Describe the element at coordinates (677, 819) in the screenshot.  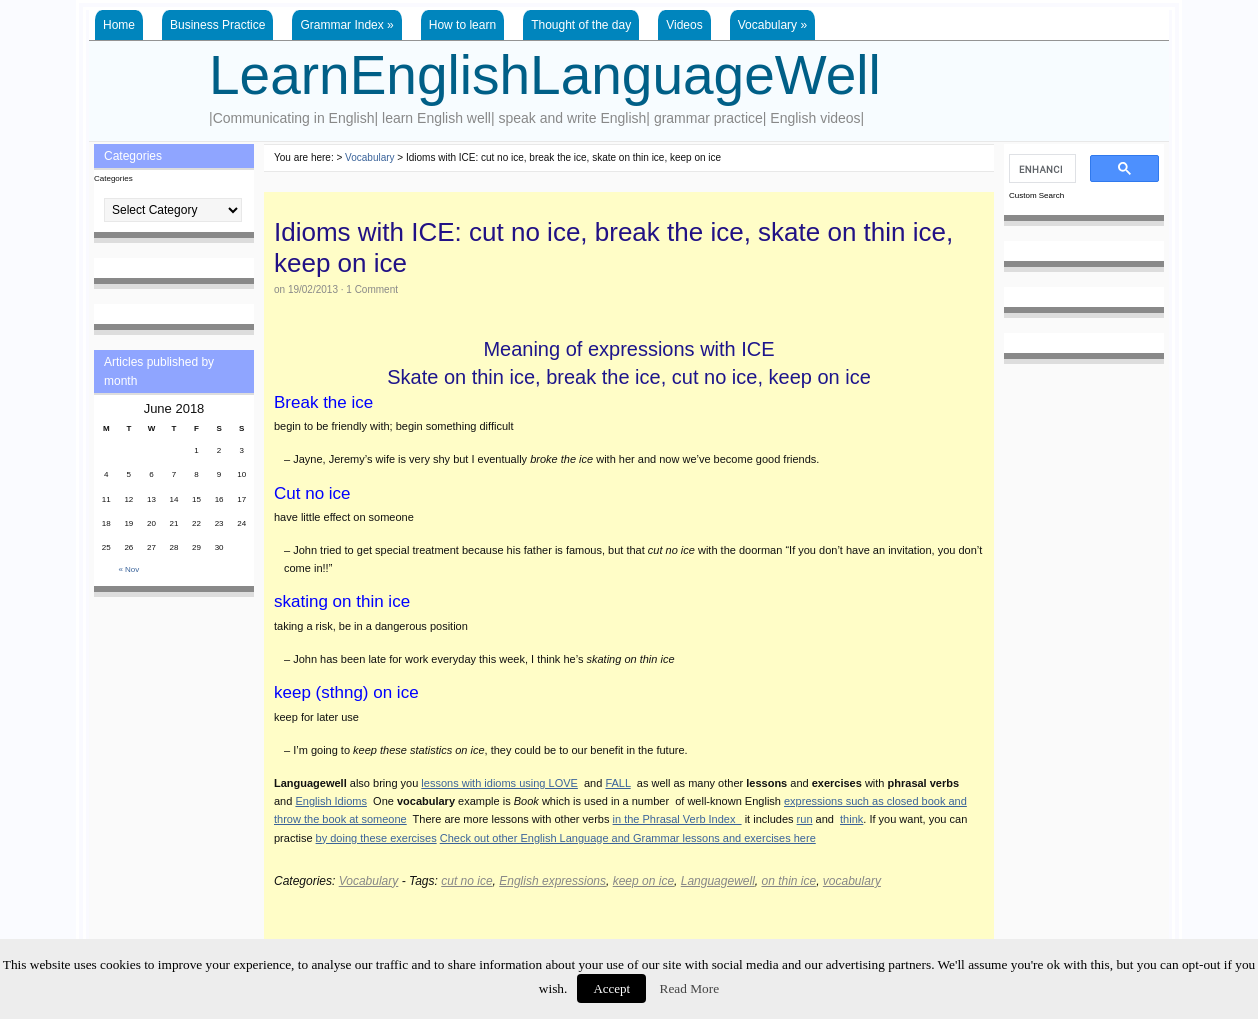
I see `in the Phrasal Verb Index` at that location.